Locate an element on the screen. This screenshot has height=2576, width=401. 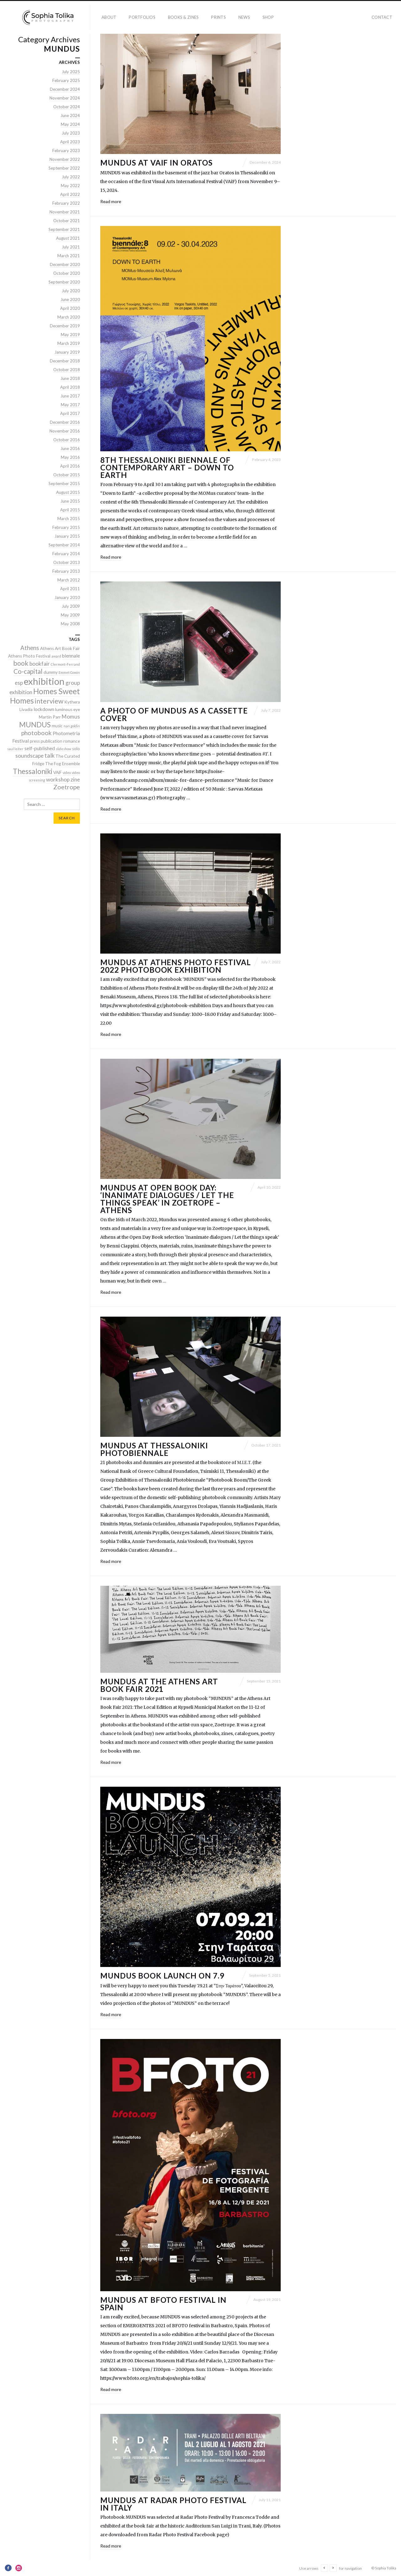
Kythera [Kythera (2 items)] is located at coordinates (72, 701).